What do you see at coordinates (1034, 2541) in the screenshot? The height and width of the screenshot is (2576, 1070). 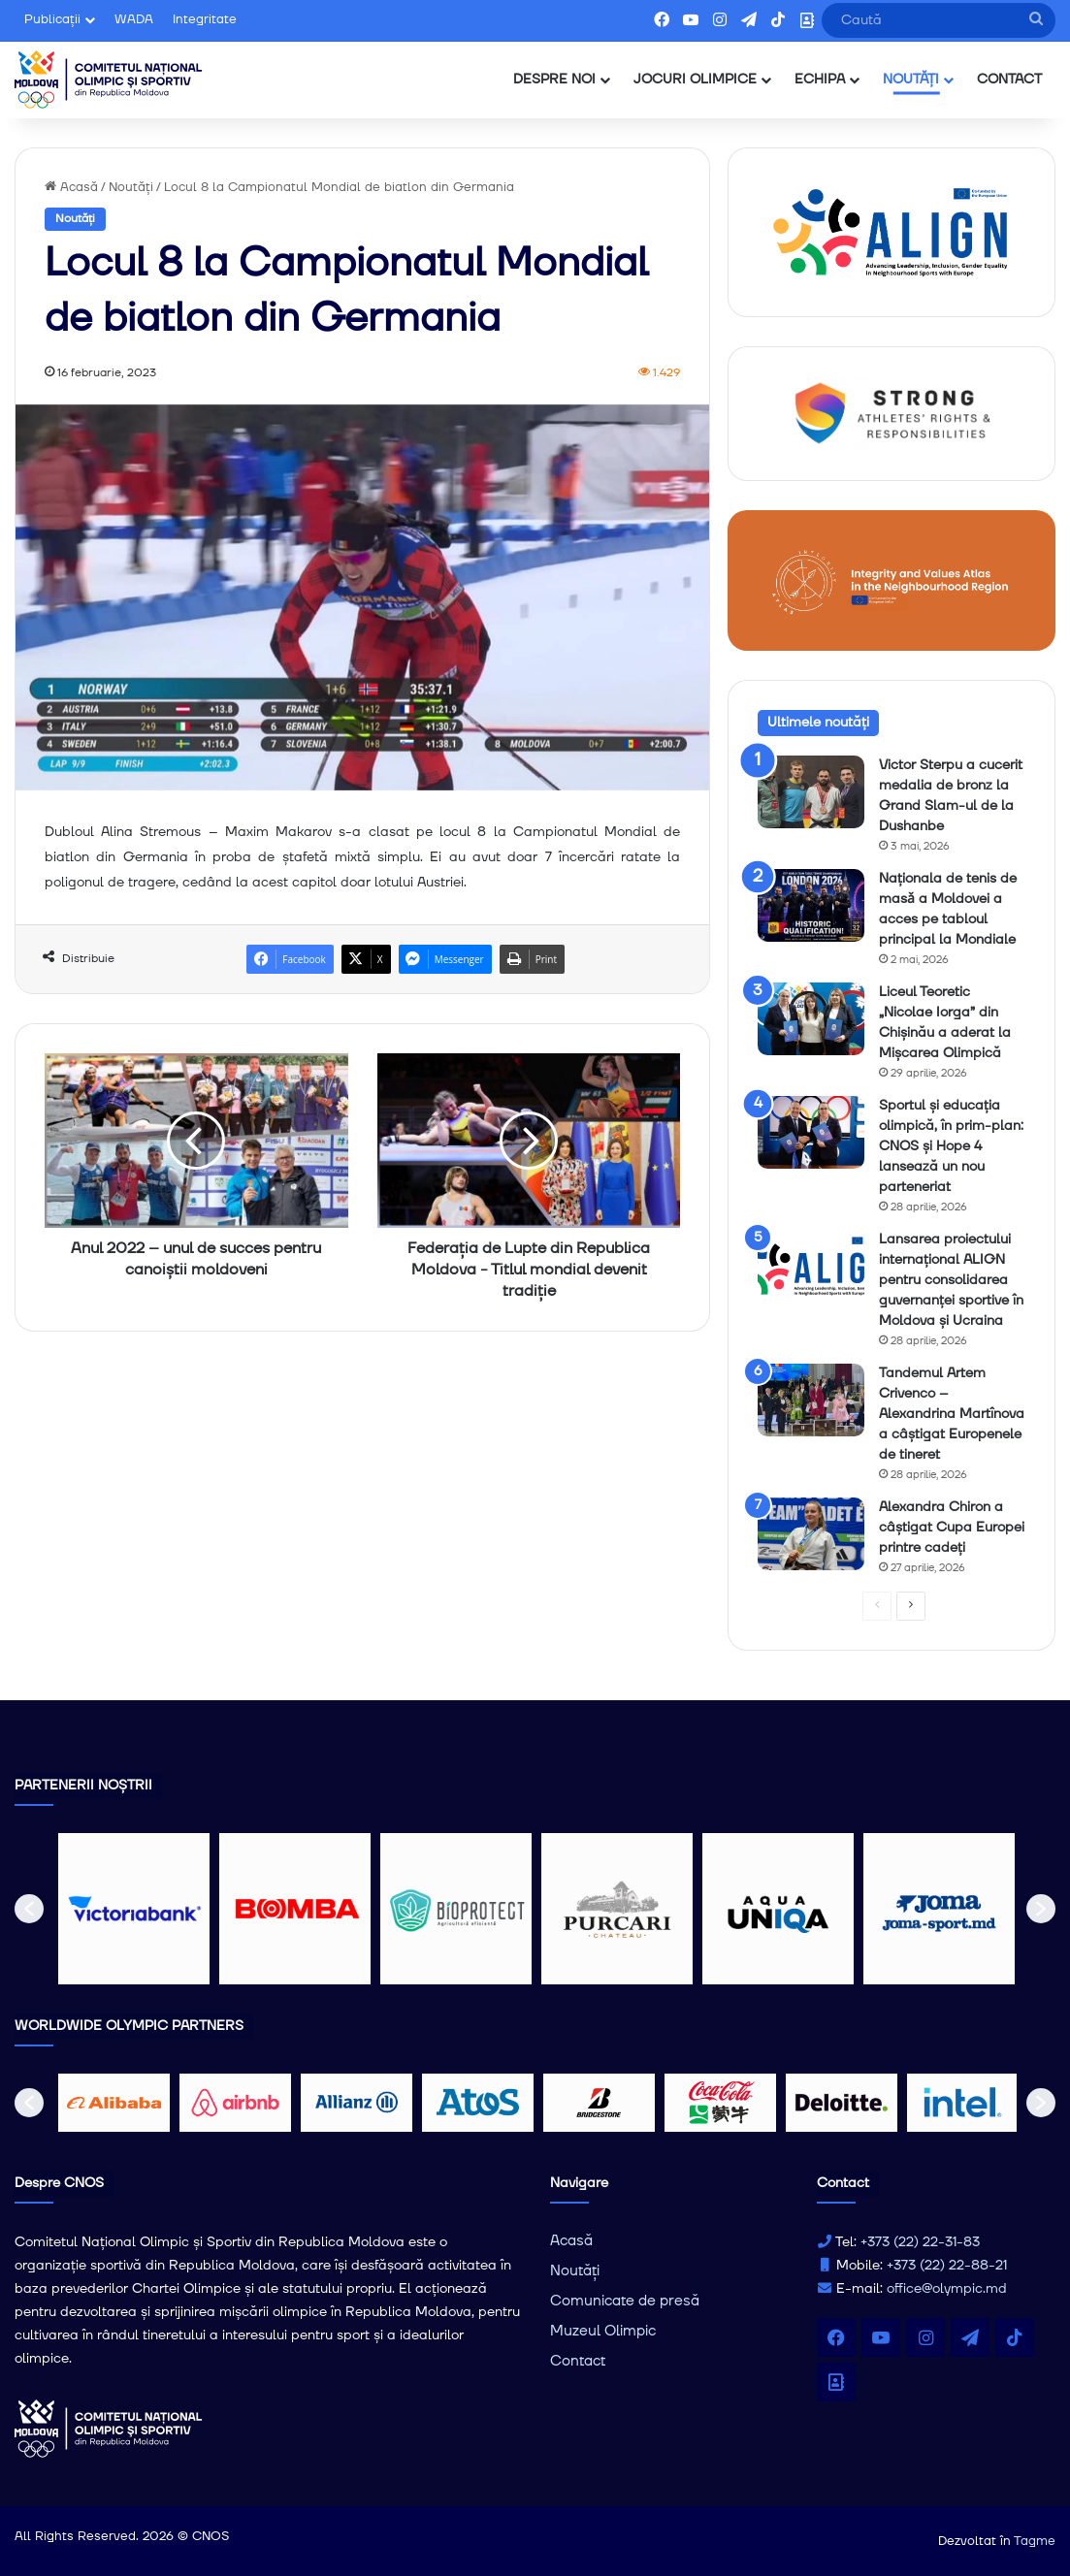 I see `Tagme` at bounding box center [1034, 2541].